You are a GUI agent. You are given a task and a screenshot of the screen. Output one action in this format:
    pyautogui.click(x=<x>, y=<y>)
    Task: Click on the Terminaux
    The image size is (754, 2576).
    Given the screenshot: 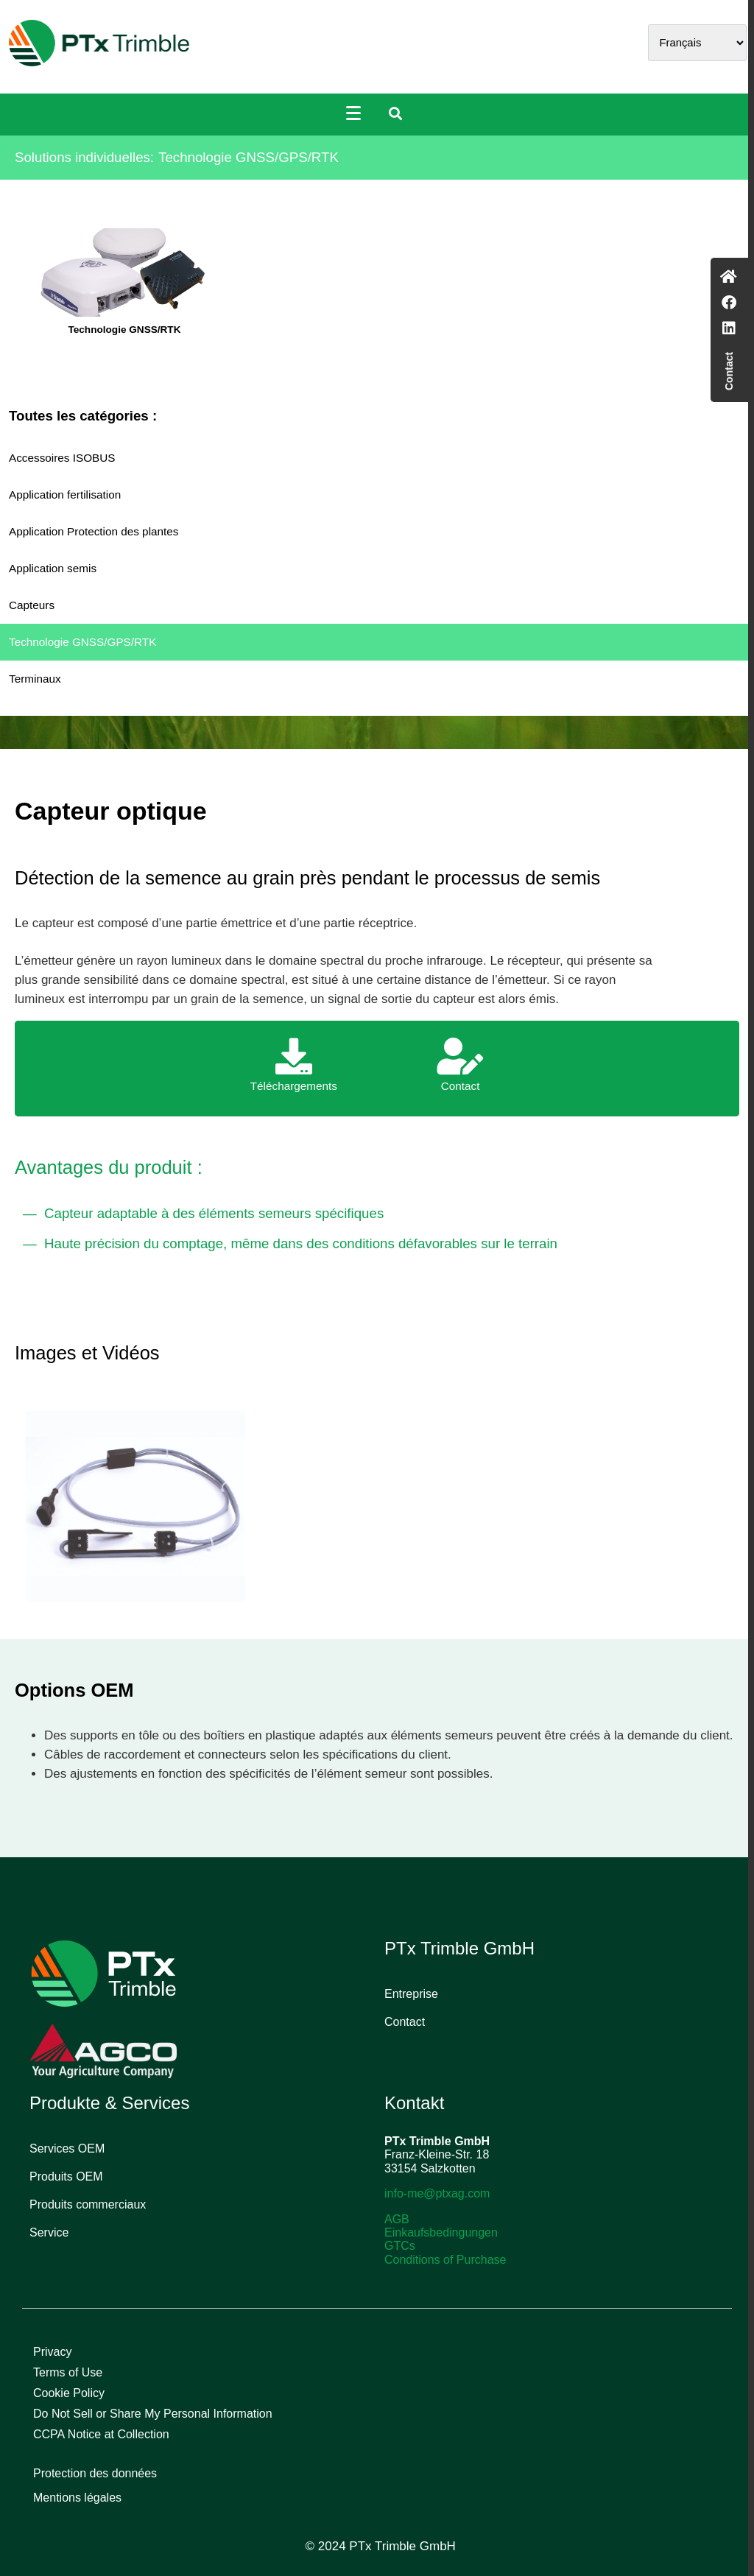 What is the action you would take?
    pyautogui.click(x=35, y=678)
    